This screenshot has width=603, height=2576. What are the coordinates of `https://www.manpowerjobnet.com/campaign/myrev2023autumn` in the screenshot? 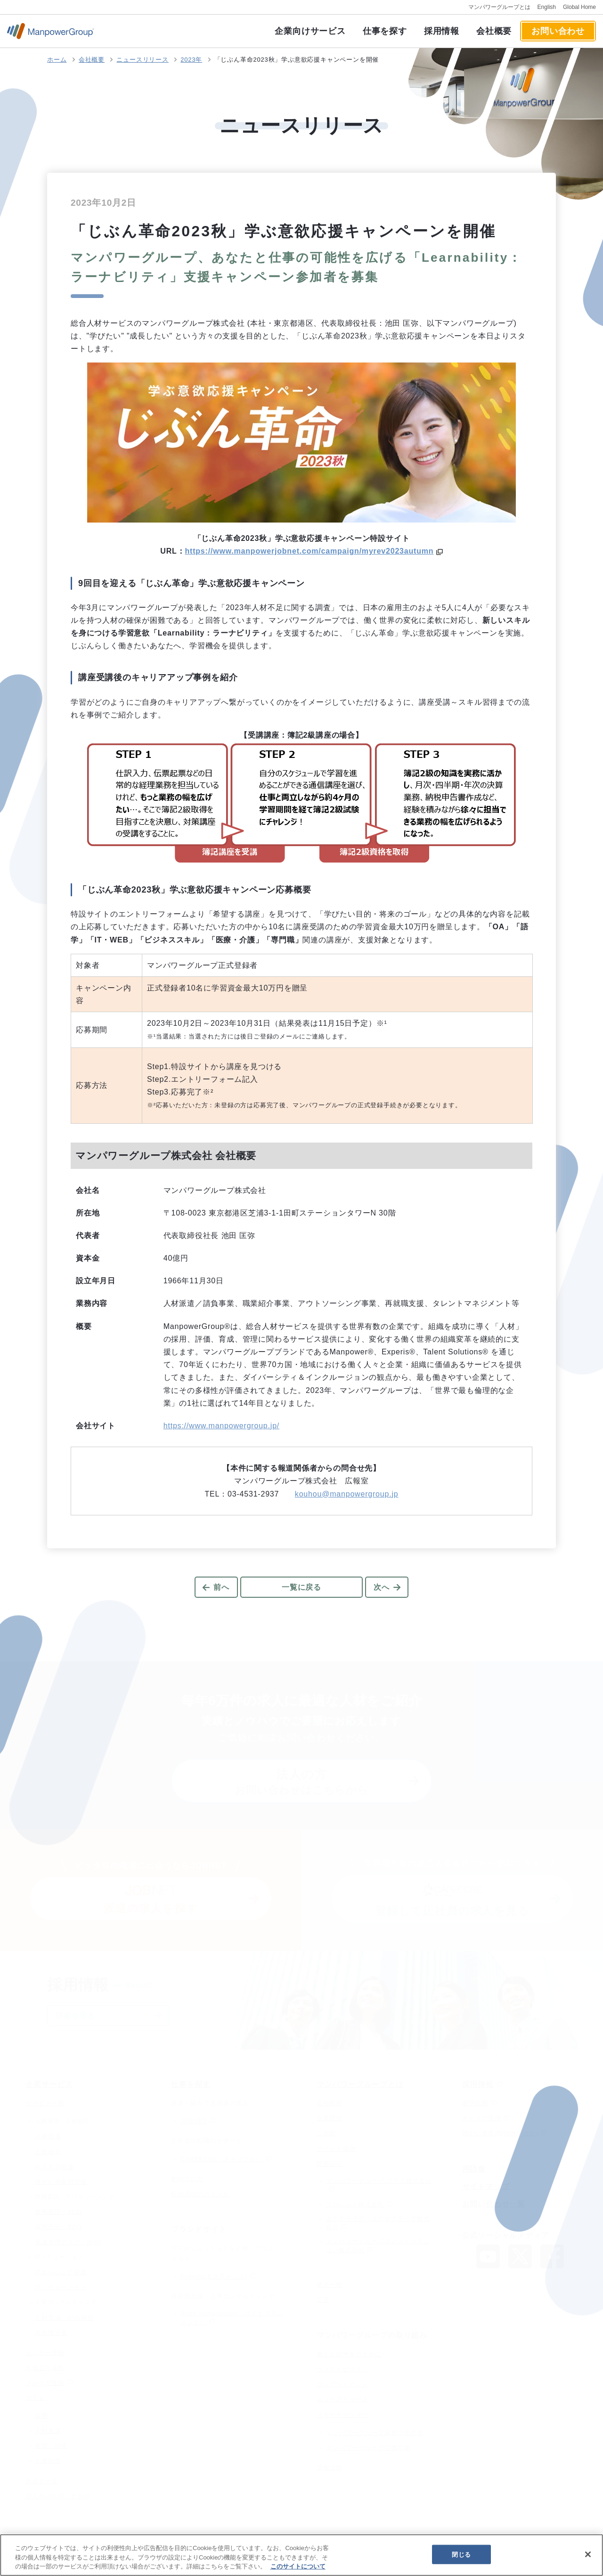 It's located at (309, 551).